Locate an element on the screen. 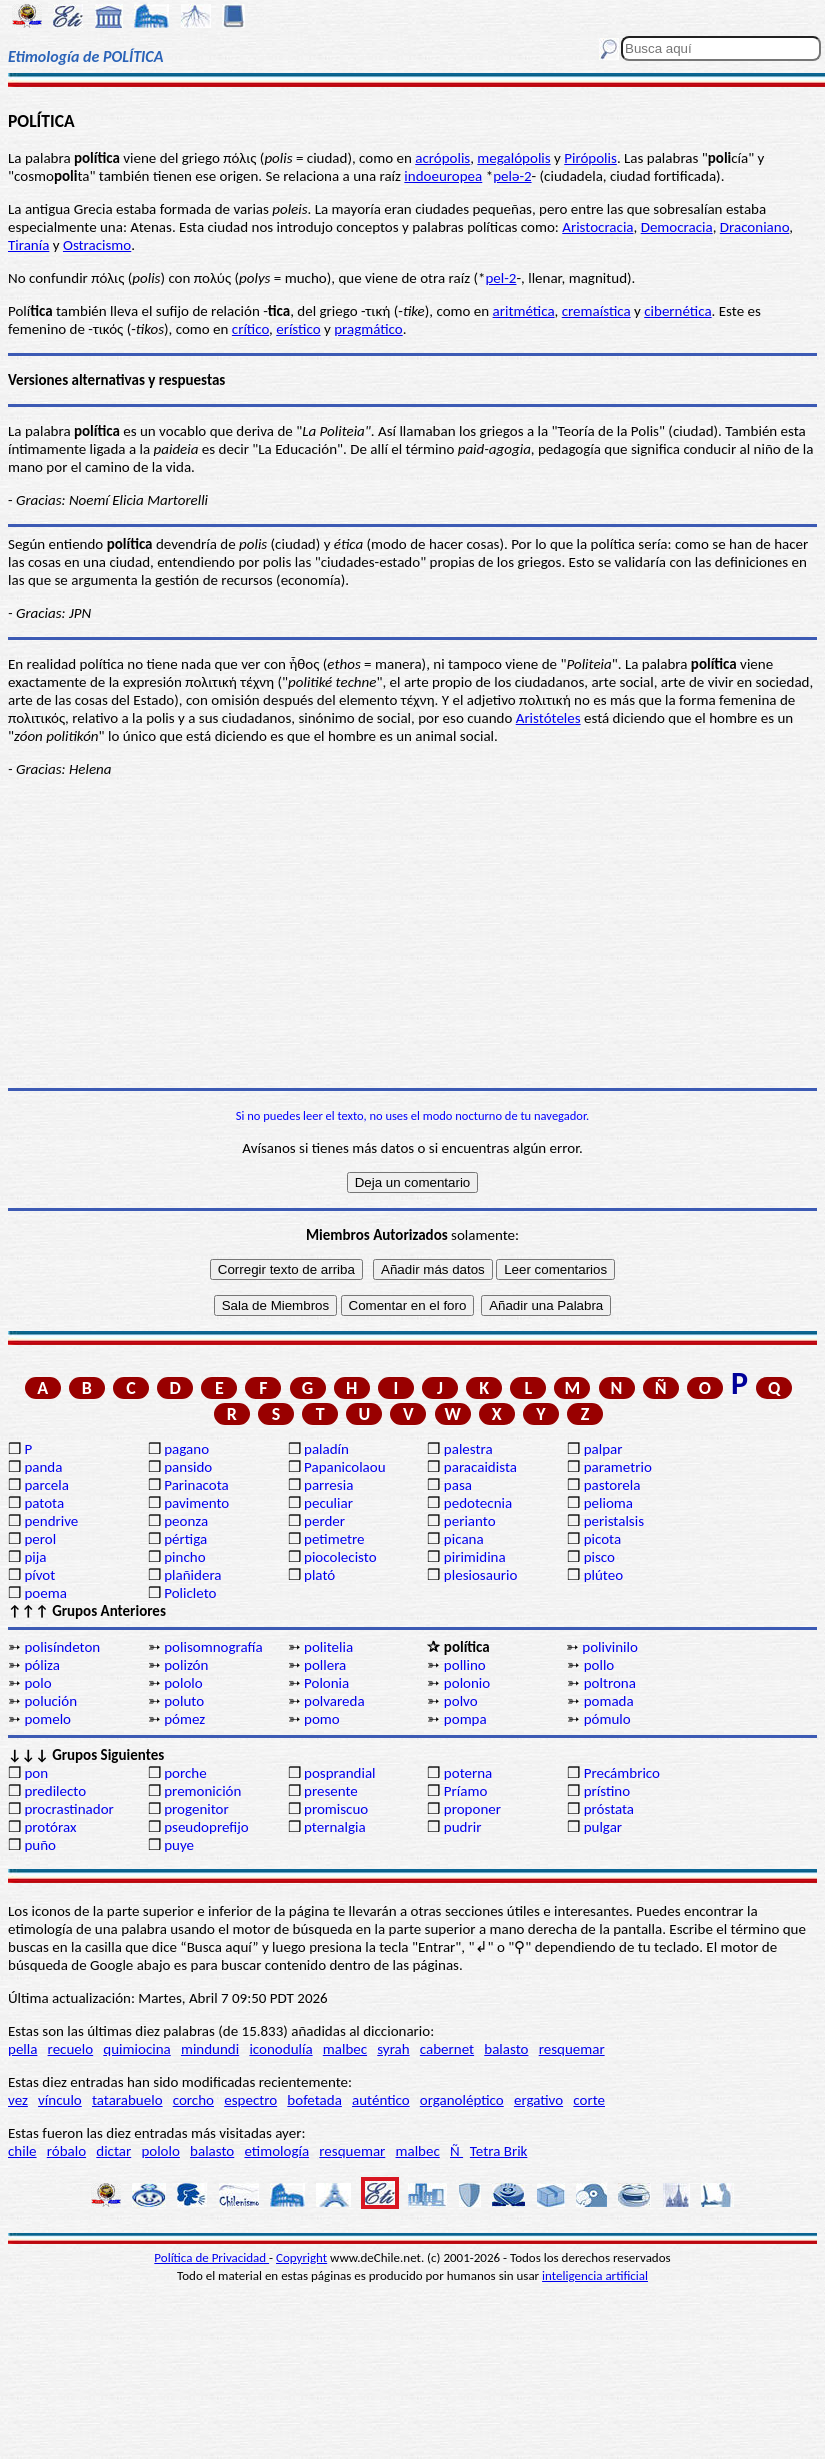  patota is located at coordinates (44, 1503).